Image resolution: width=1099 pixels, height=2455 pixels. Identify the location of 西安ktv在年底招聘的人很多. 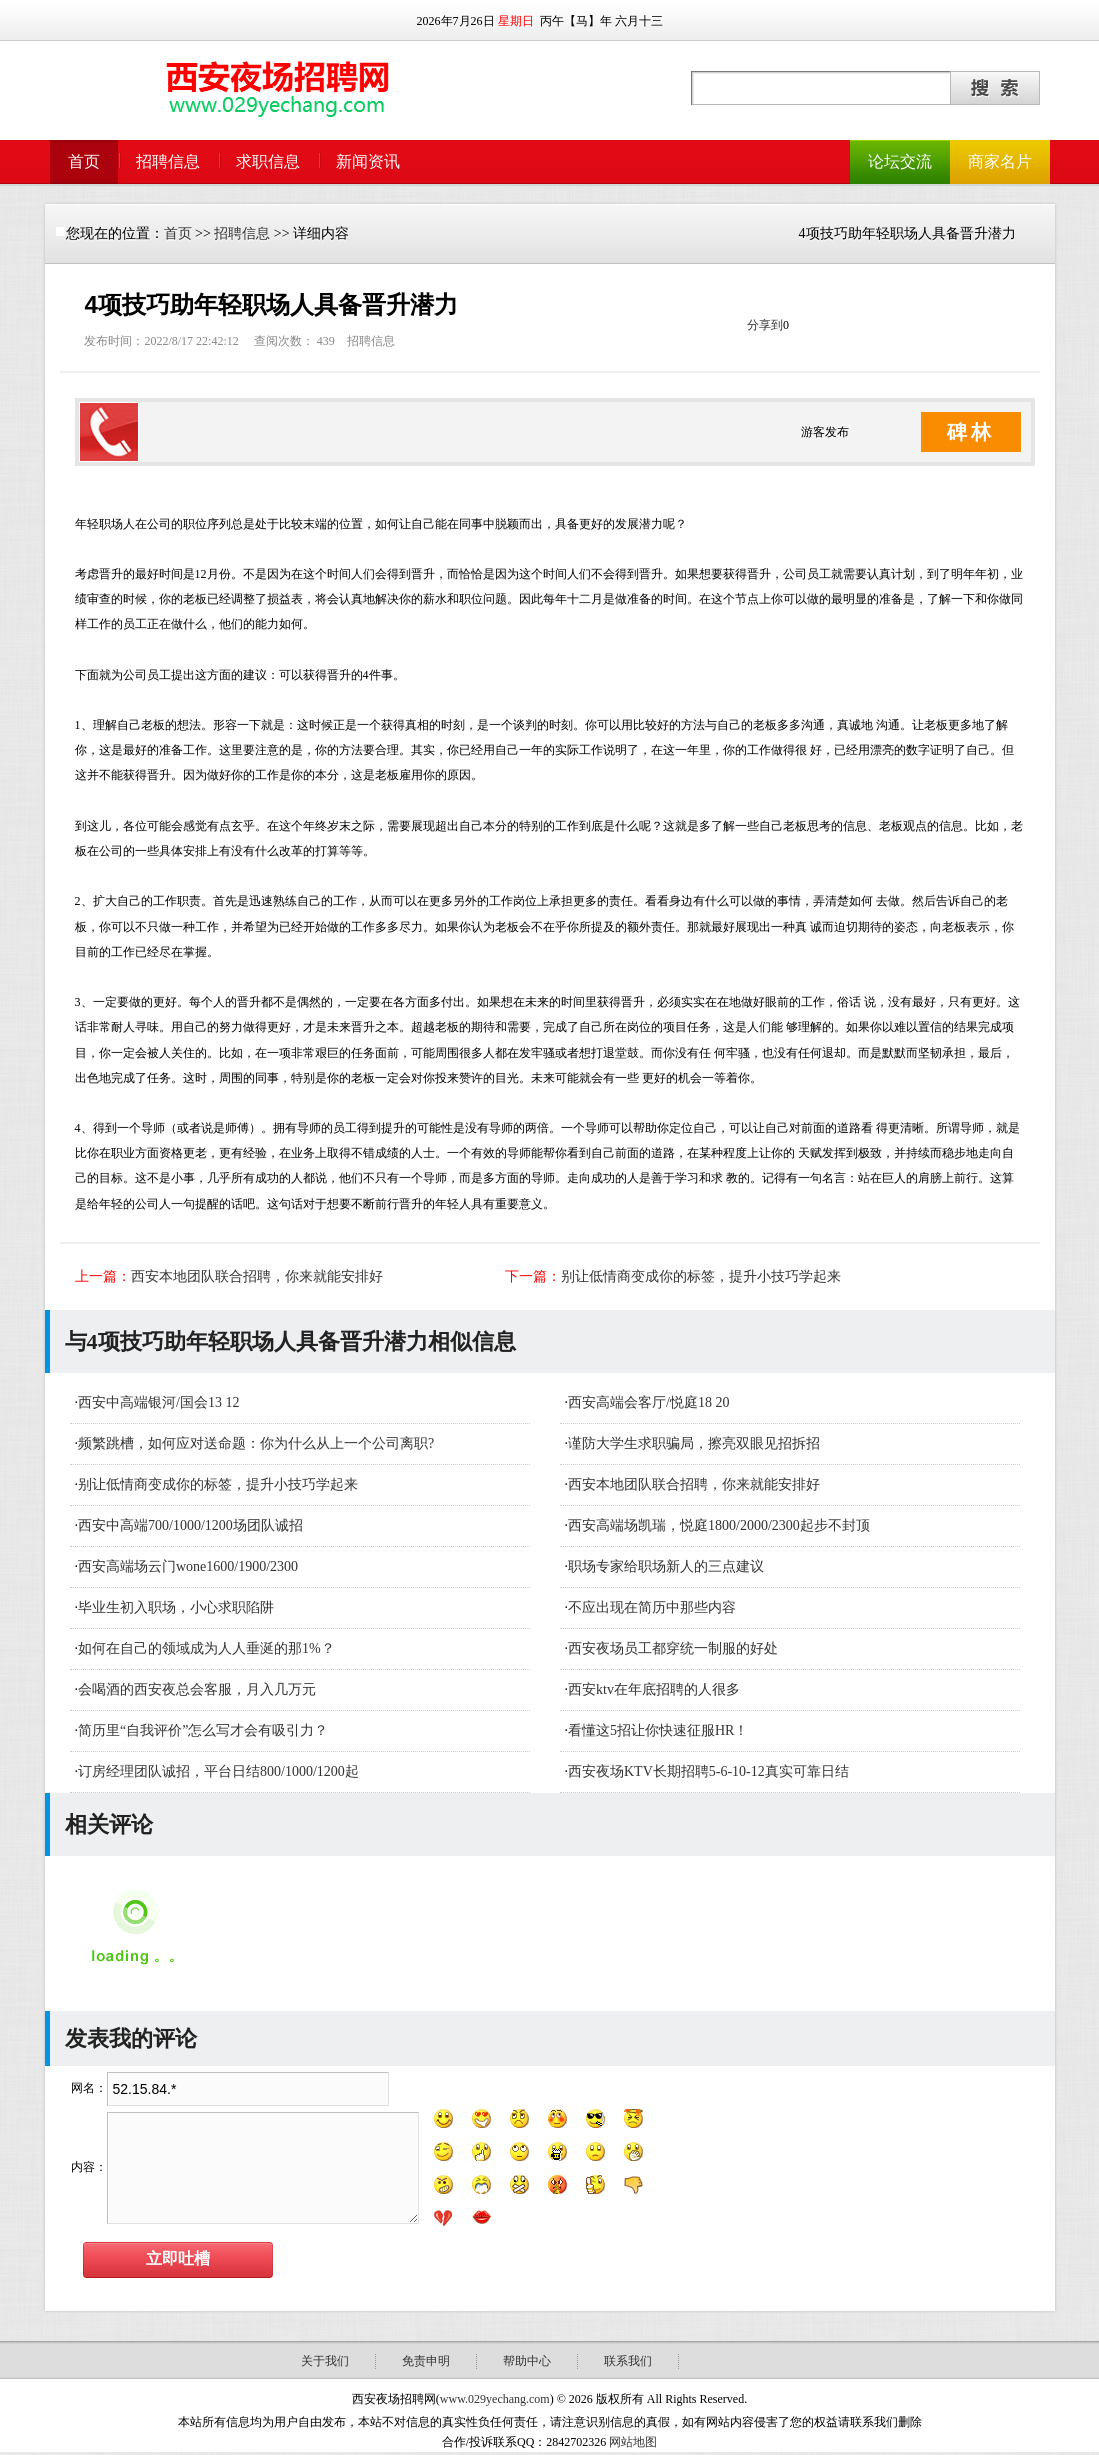
(654, 1689).